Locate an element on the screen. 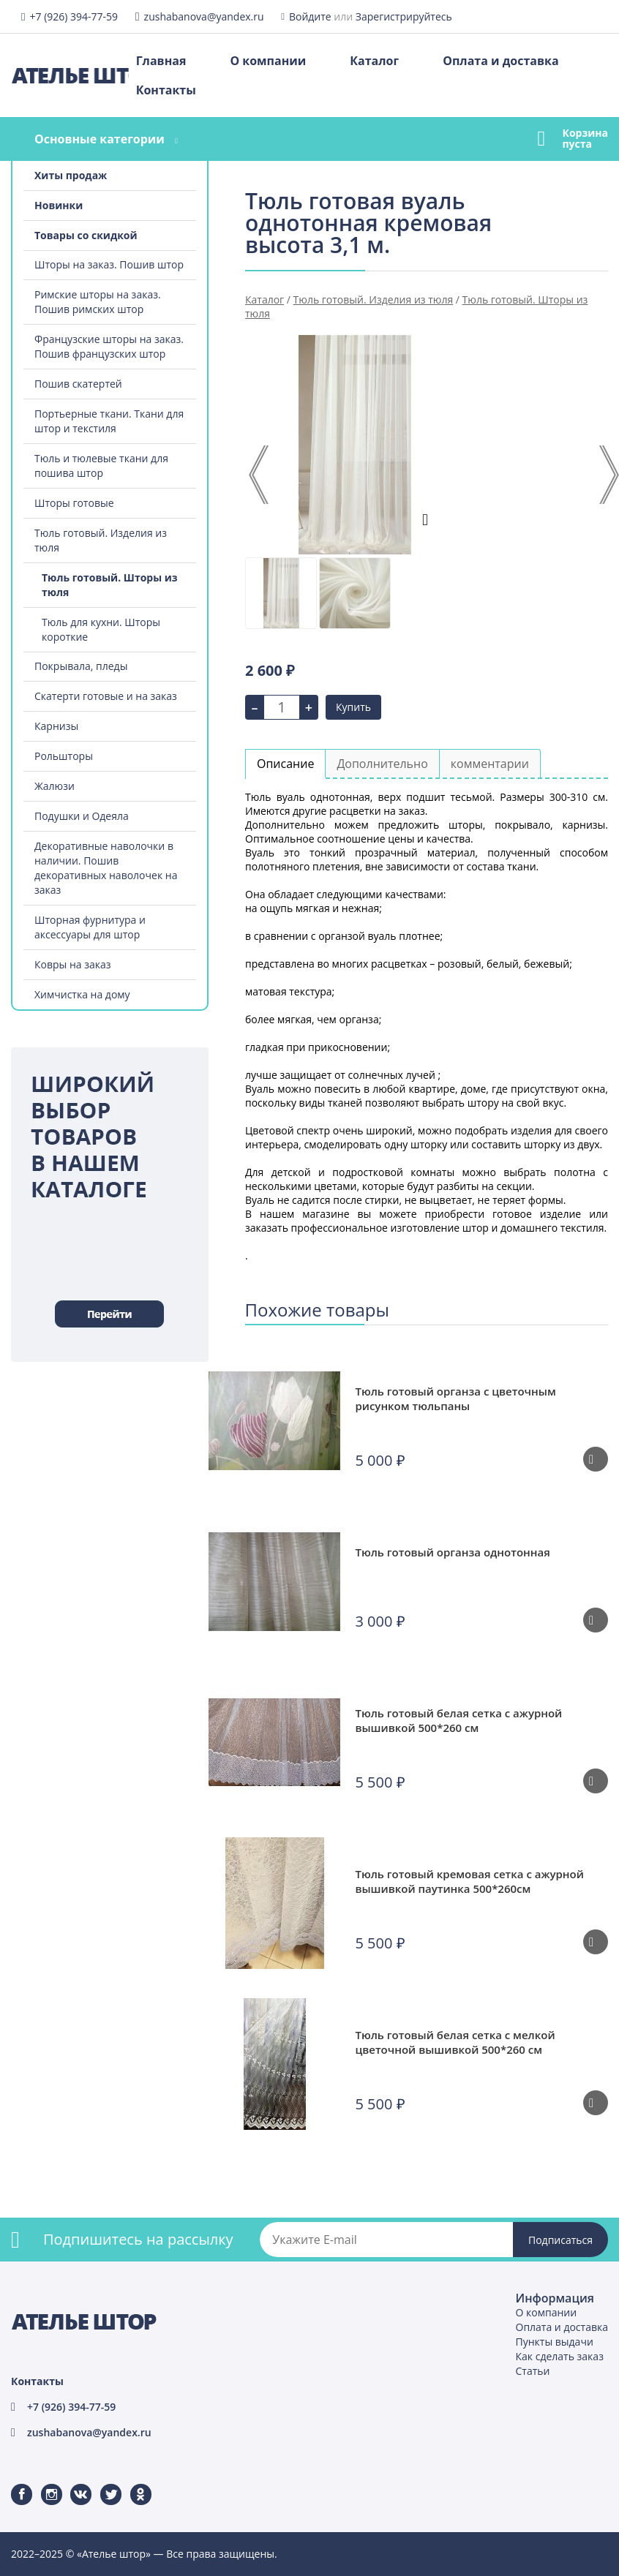 Image resolution: width=619 pixels, height=2576 pixels. Ковры на заказ is located at coordinates (72, 964).